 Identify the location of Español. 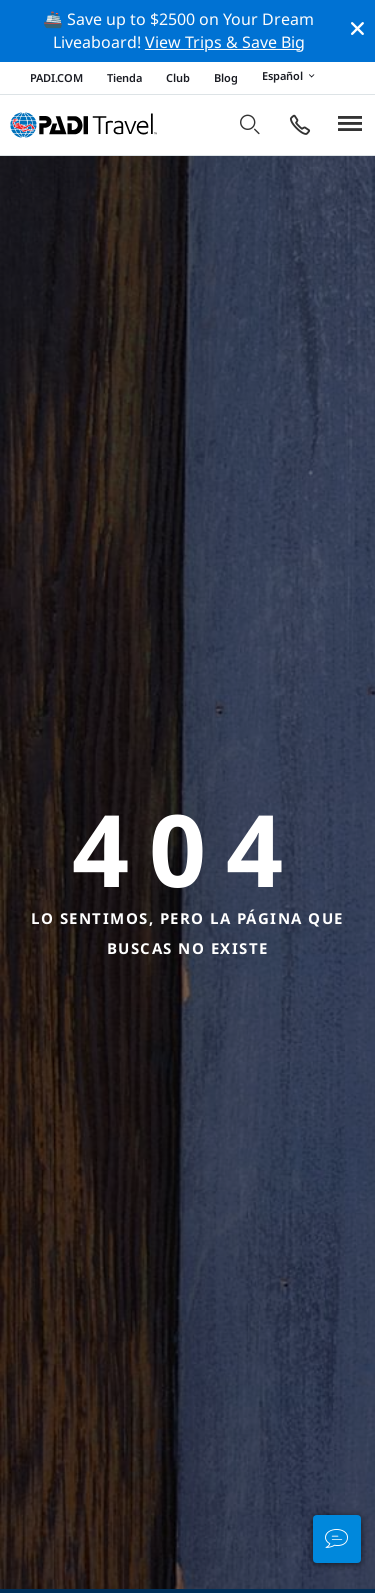
(291, 77).